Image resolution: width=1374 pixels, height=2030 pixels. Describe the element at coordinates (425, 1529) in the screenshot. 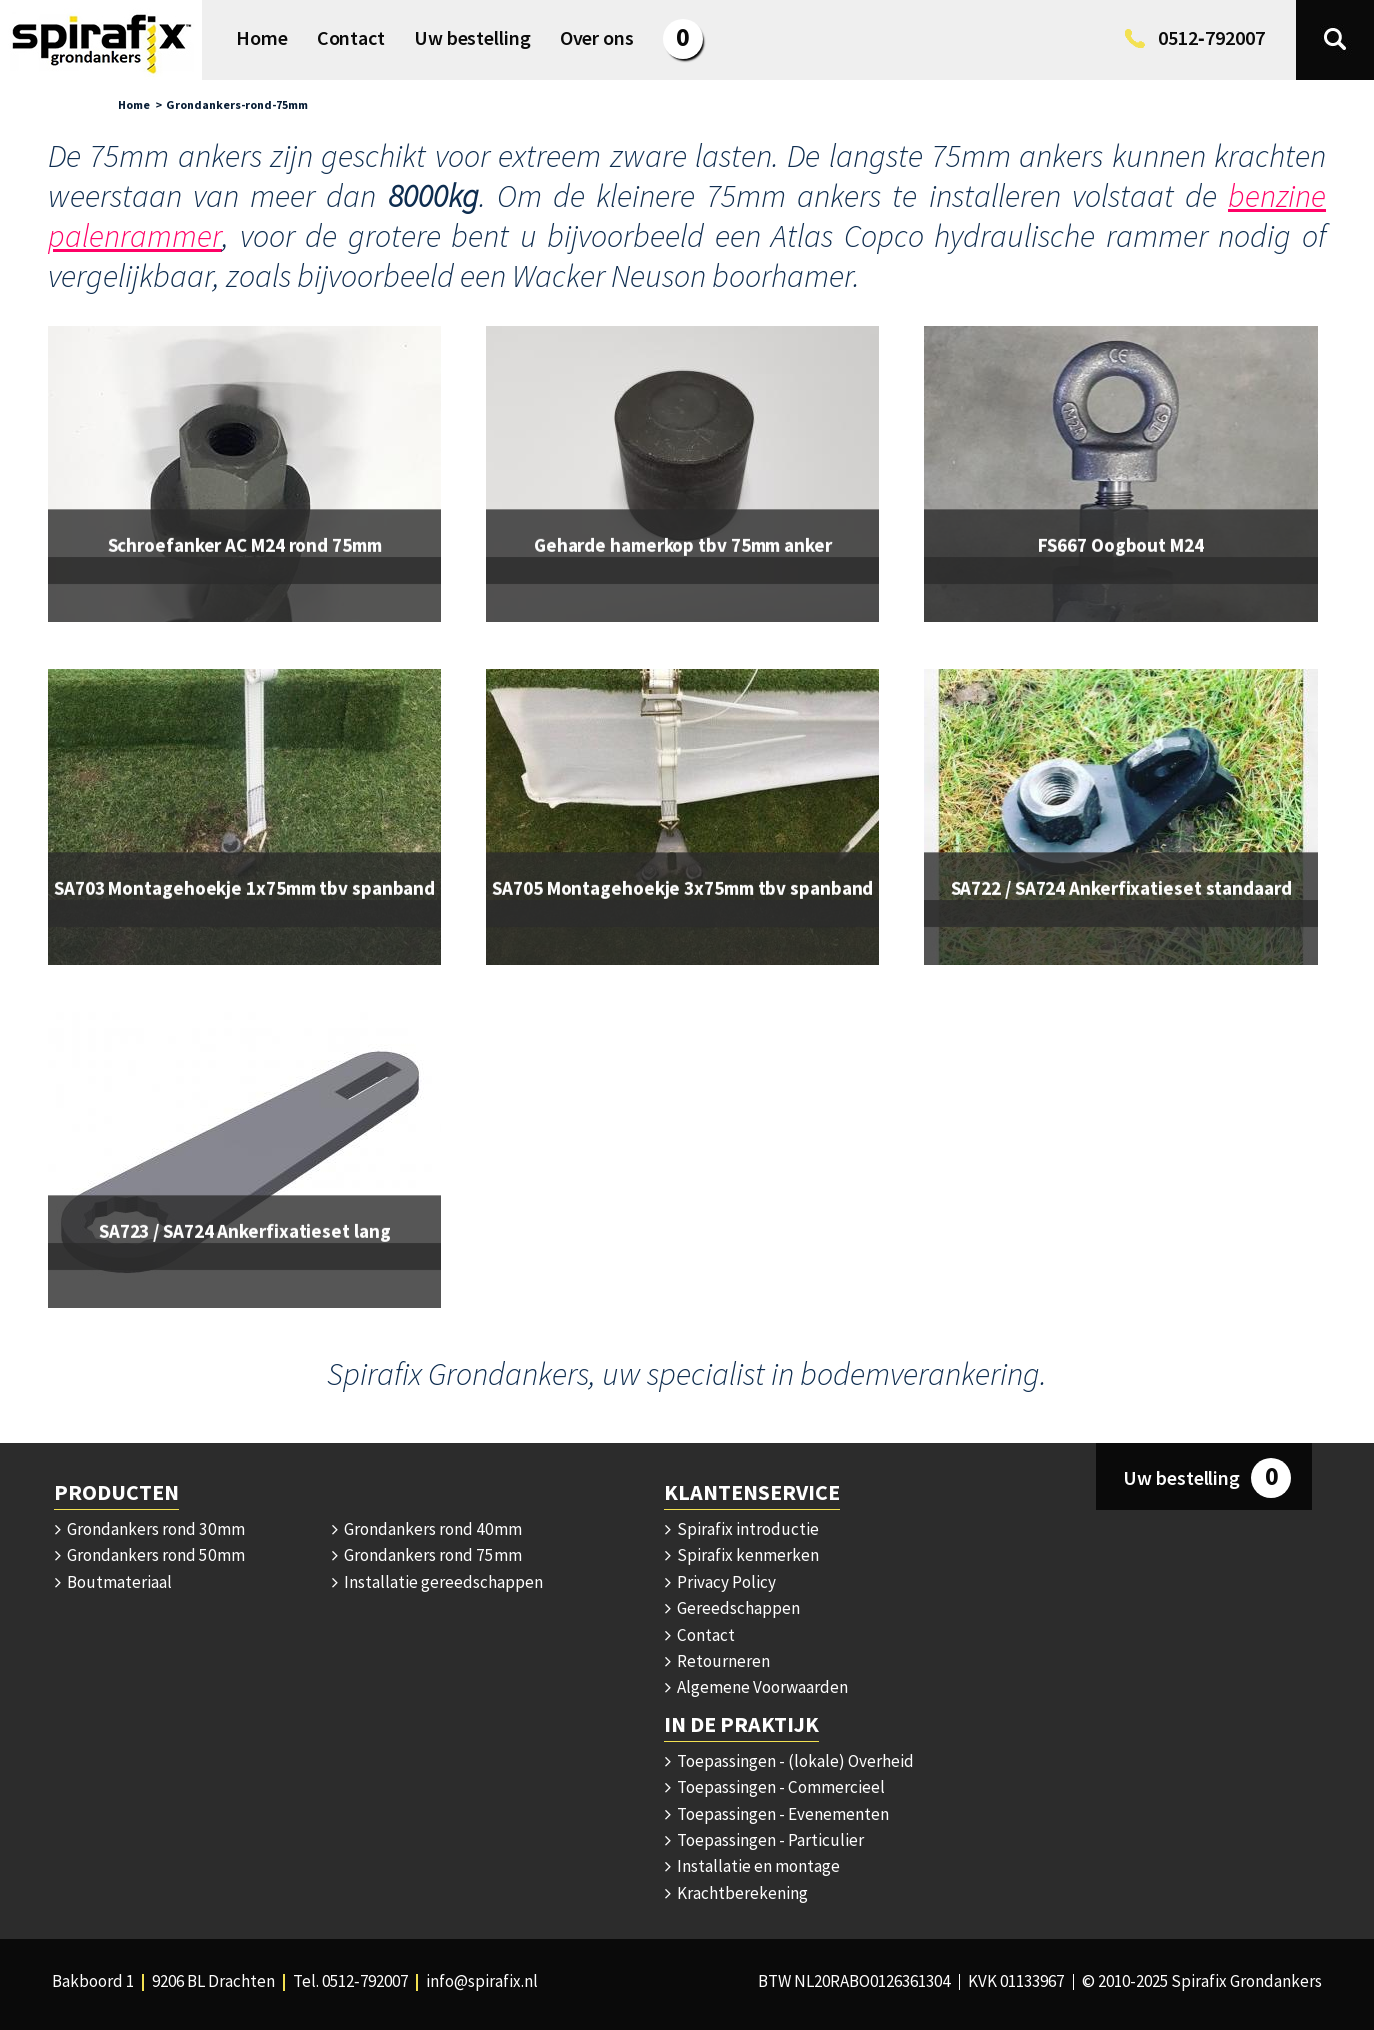

I see `Grondankers rond 40mm` at that location.